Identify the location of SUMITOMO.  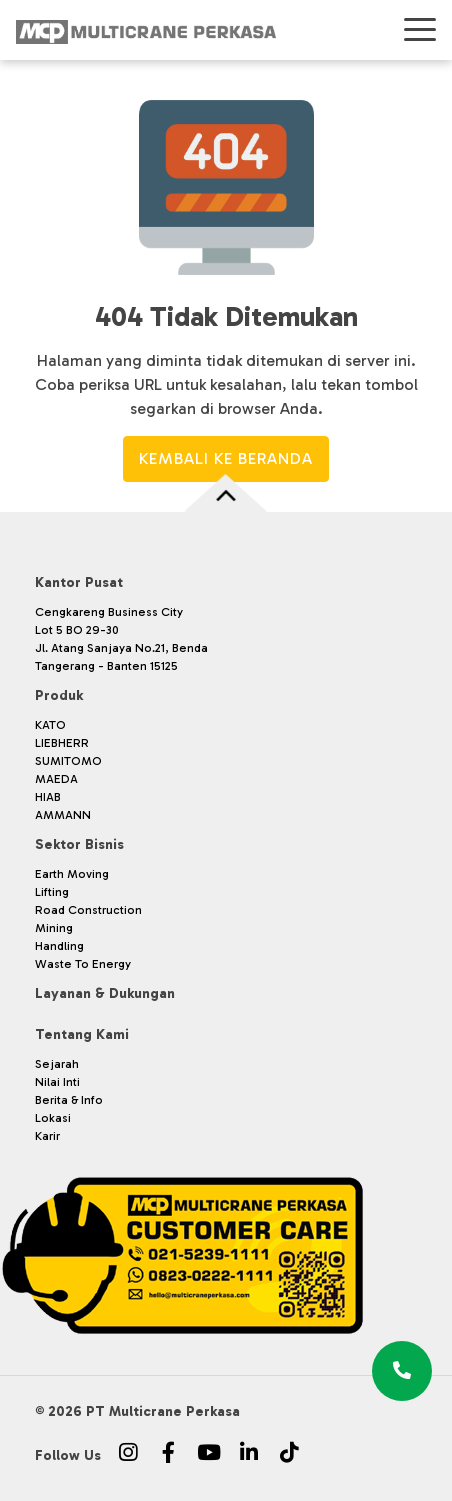
(68, 761).